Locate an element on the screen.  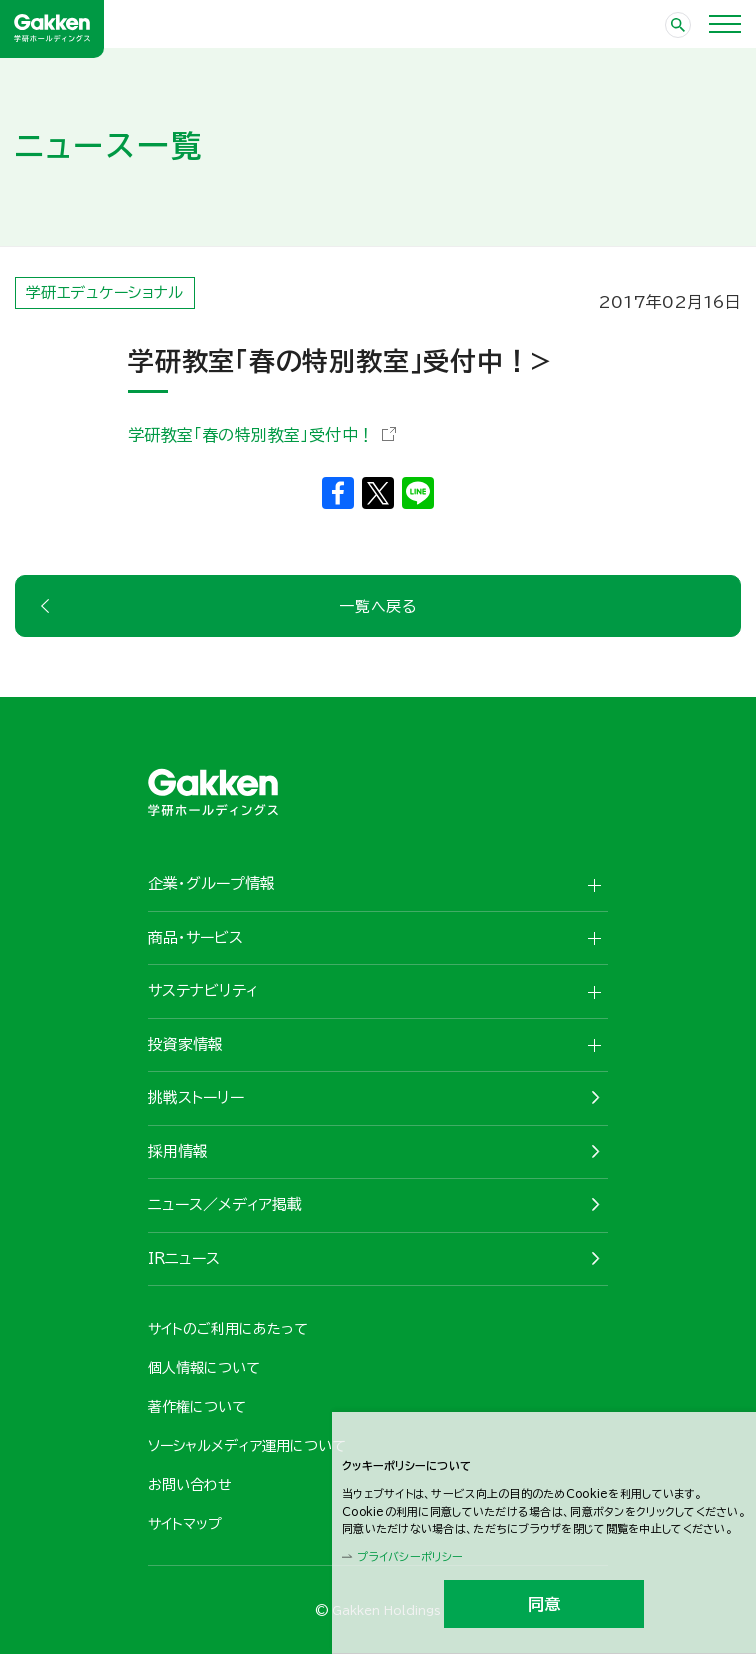
挑戦ストーリー is located at coordinates (196, 1097).